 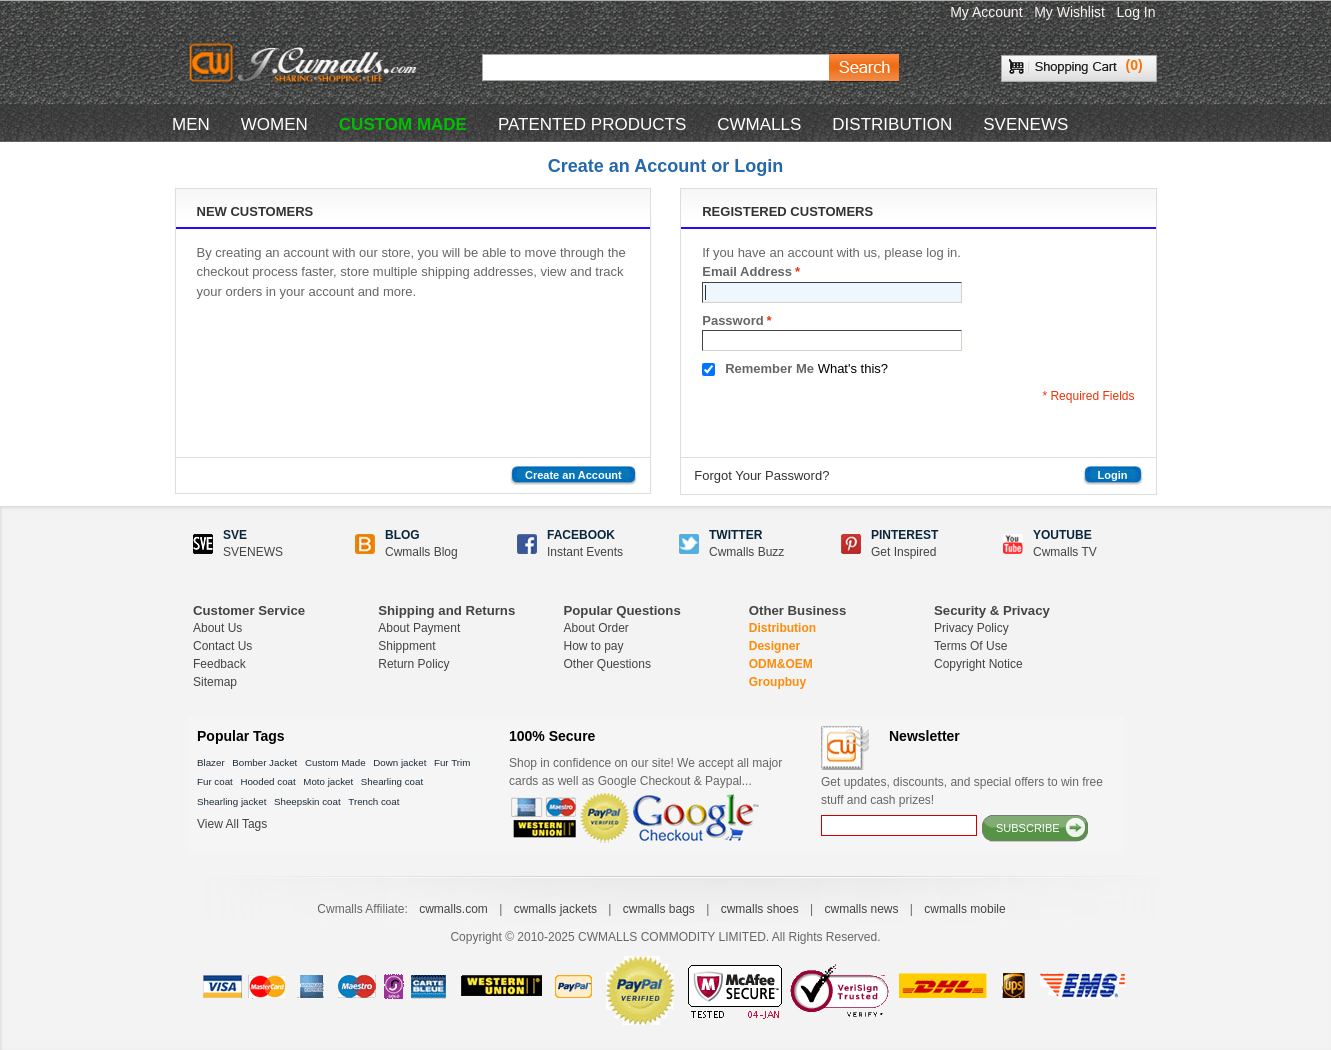 I want to click on Forgot Your Password?, so click(x=761, y=475).